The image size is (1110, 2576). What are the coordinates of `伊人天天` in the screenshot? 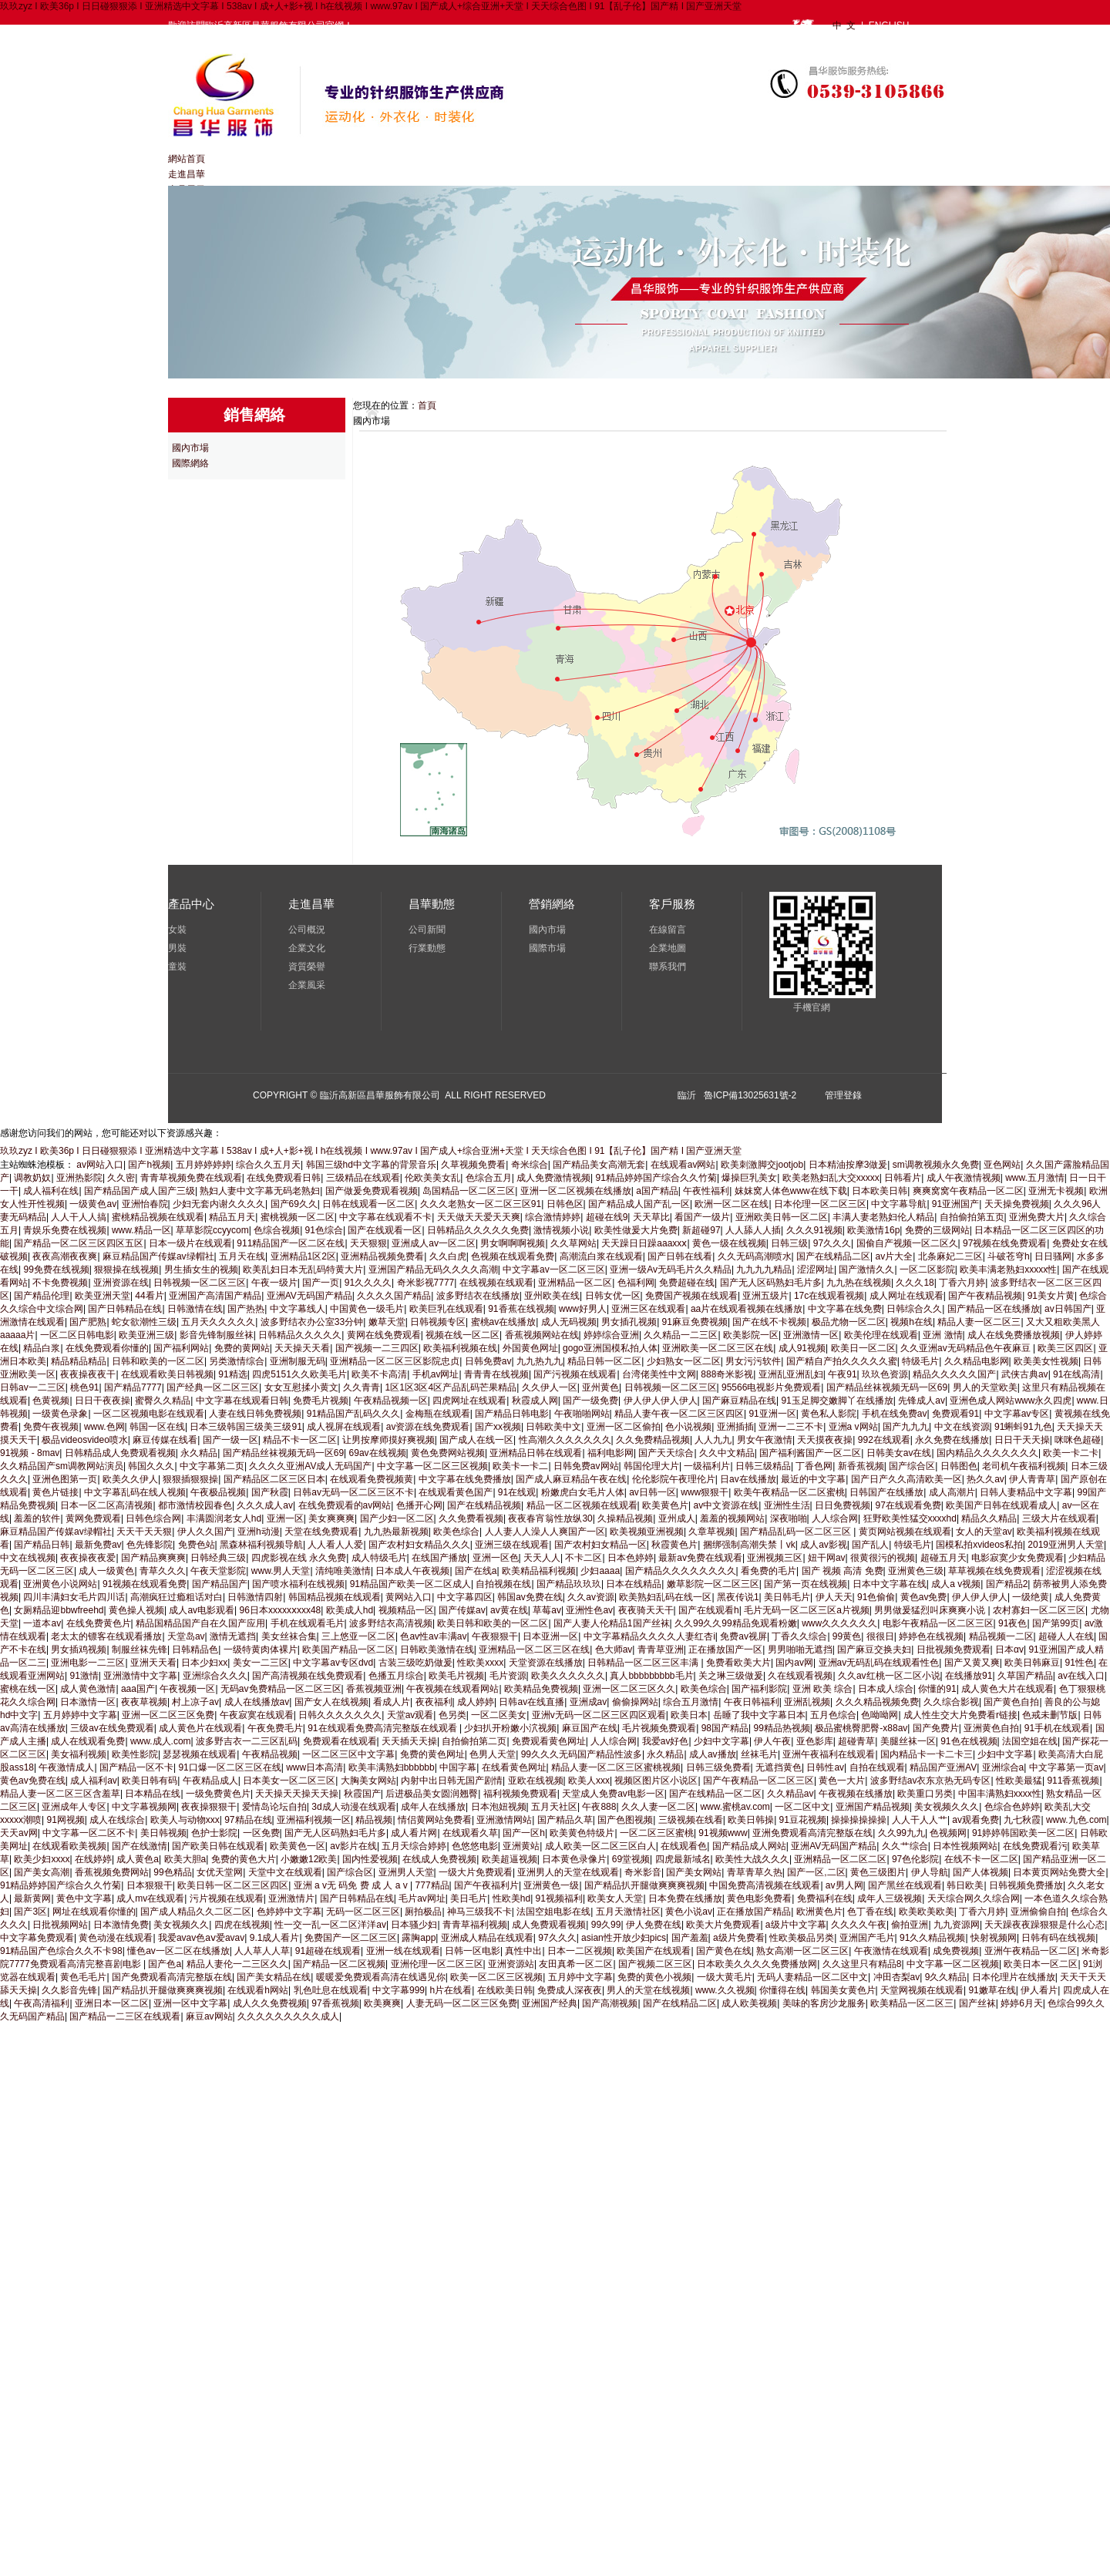 It's located at (834, 1597).